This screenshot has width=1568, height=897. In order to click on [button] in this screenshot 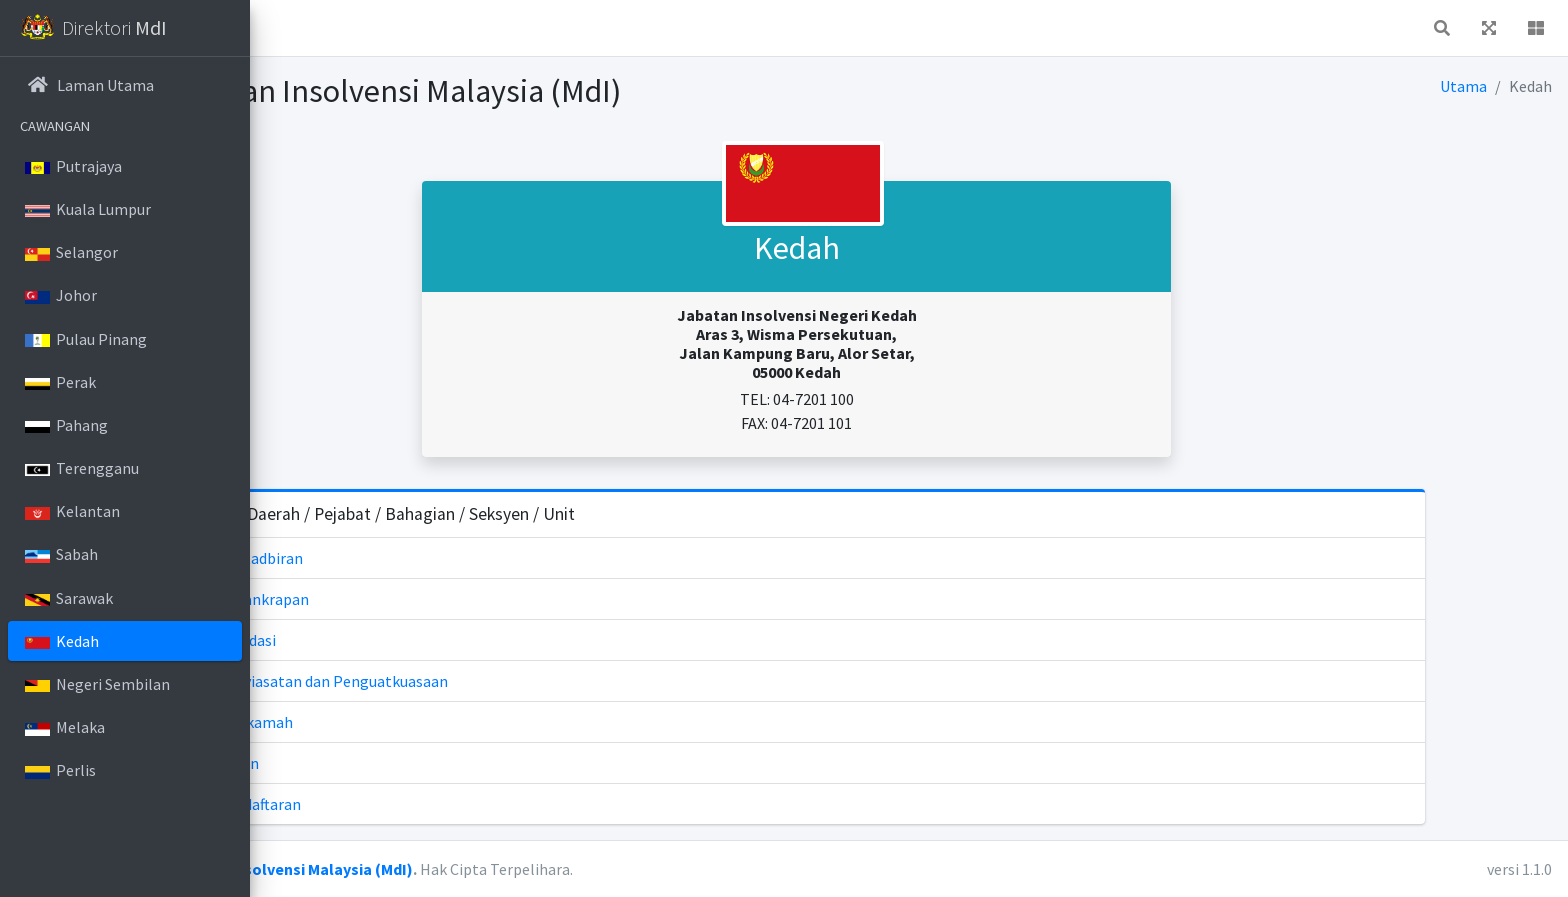, I will do `click(281, 28)`.